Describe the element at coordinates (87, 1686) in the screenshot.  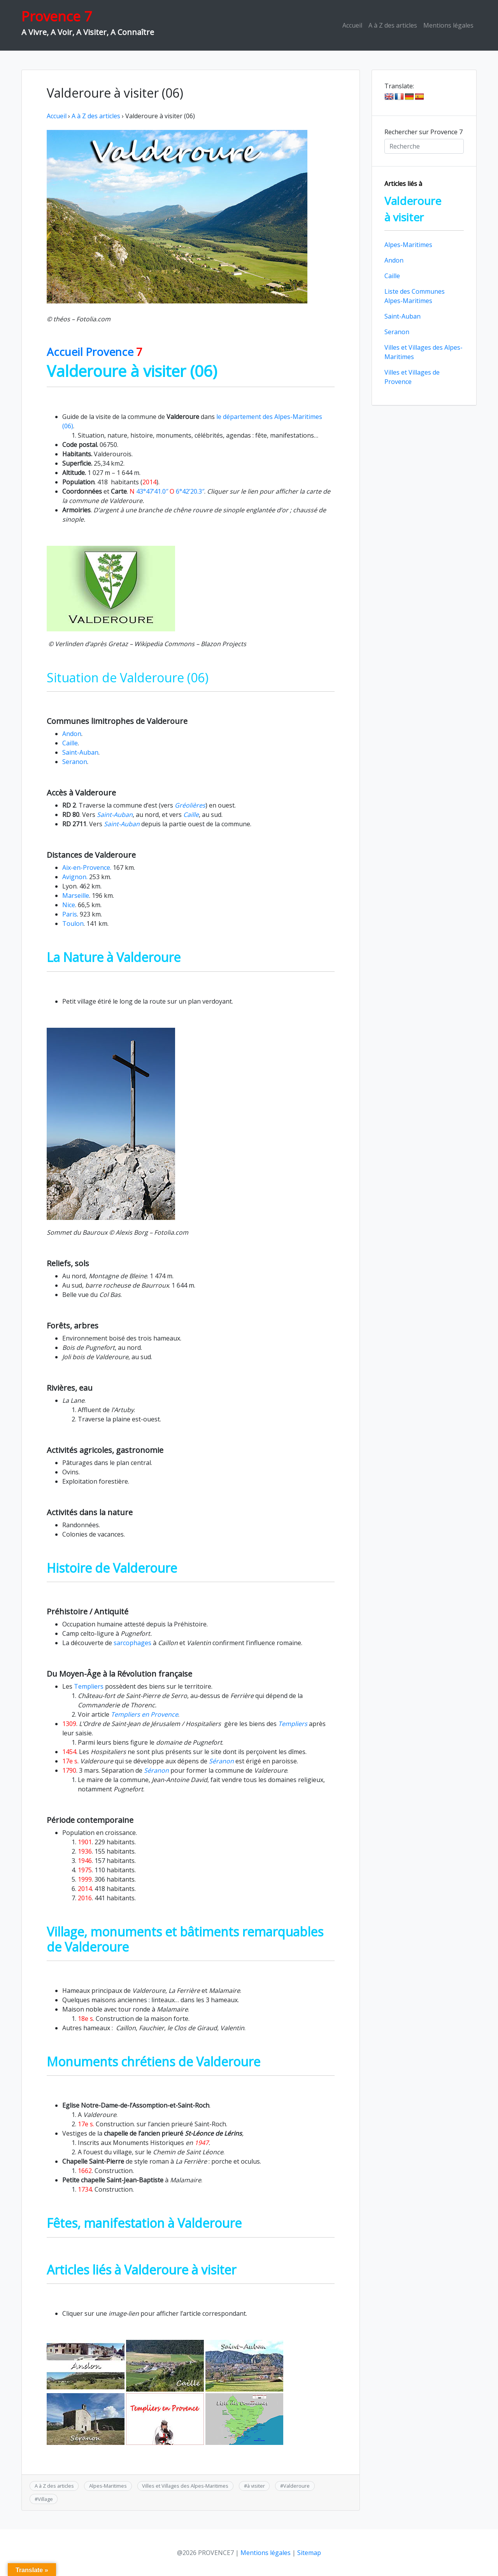
I see `Templiers` at that location.